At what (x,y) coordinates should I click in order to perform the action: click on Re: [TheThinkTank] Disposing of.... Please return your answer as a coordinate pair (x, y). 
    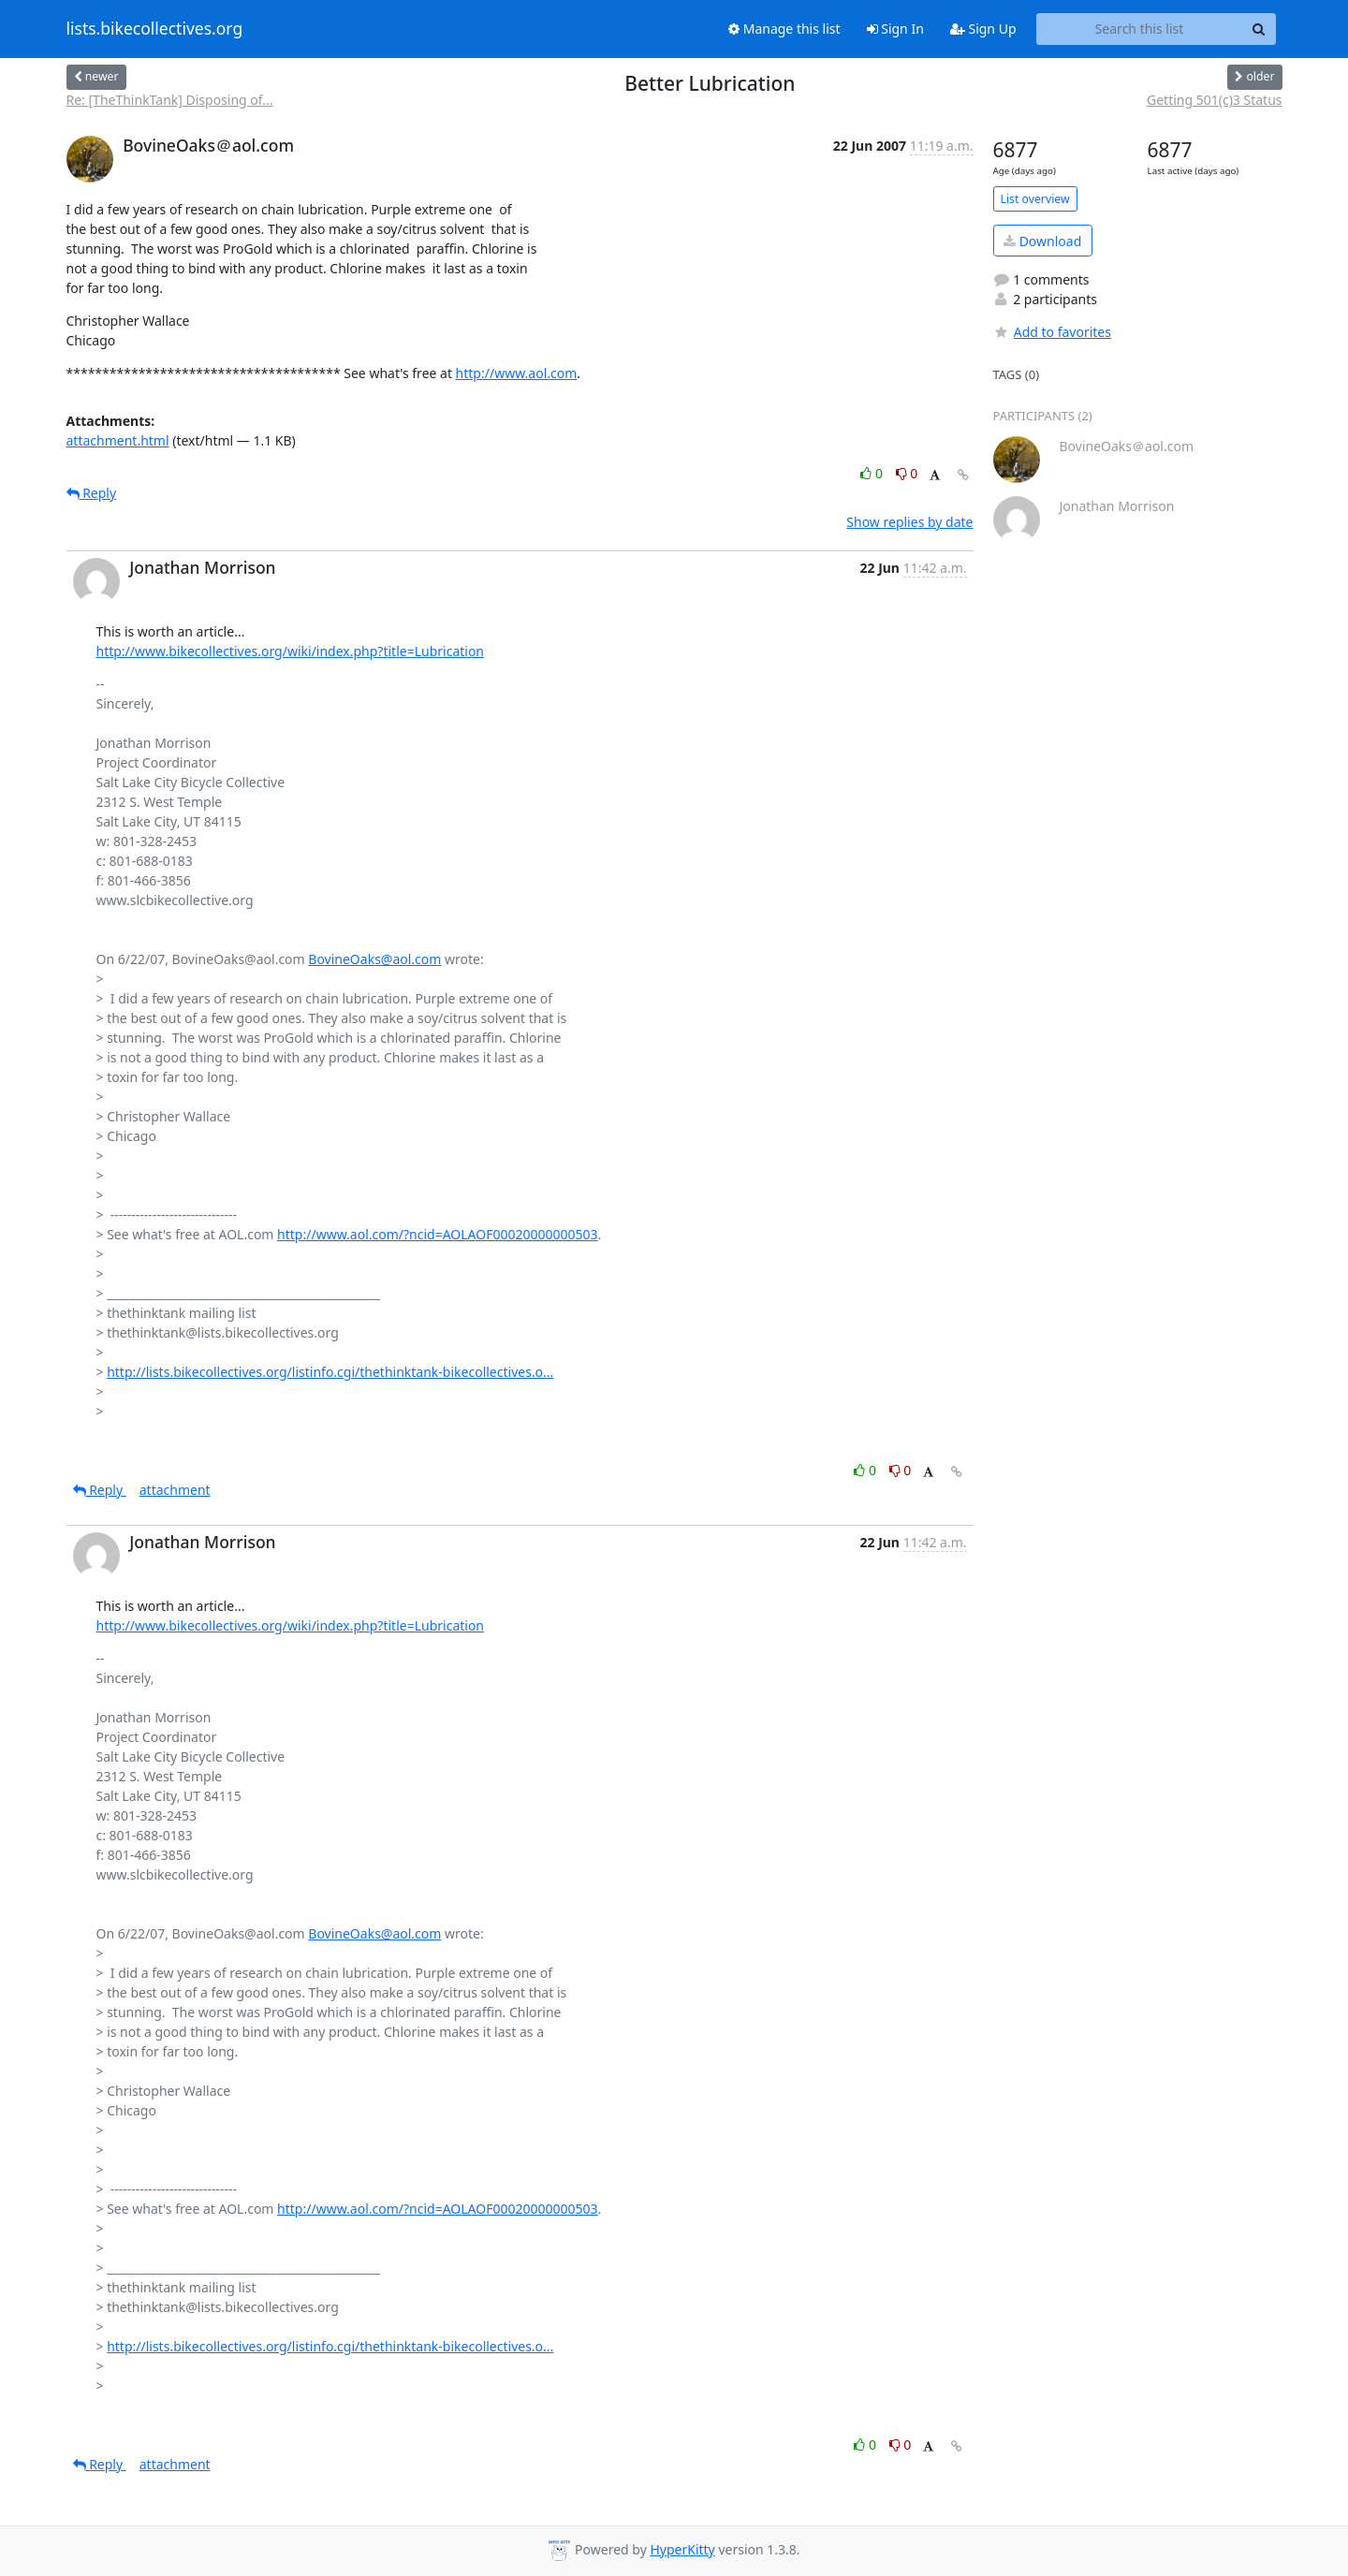
    Looking at the image, I should click on (169, 100).